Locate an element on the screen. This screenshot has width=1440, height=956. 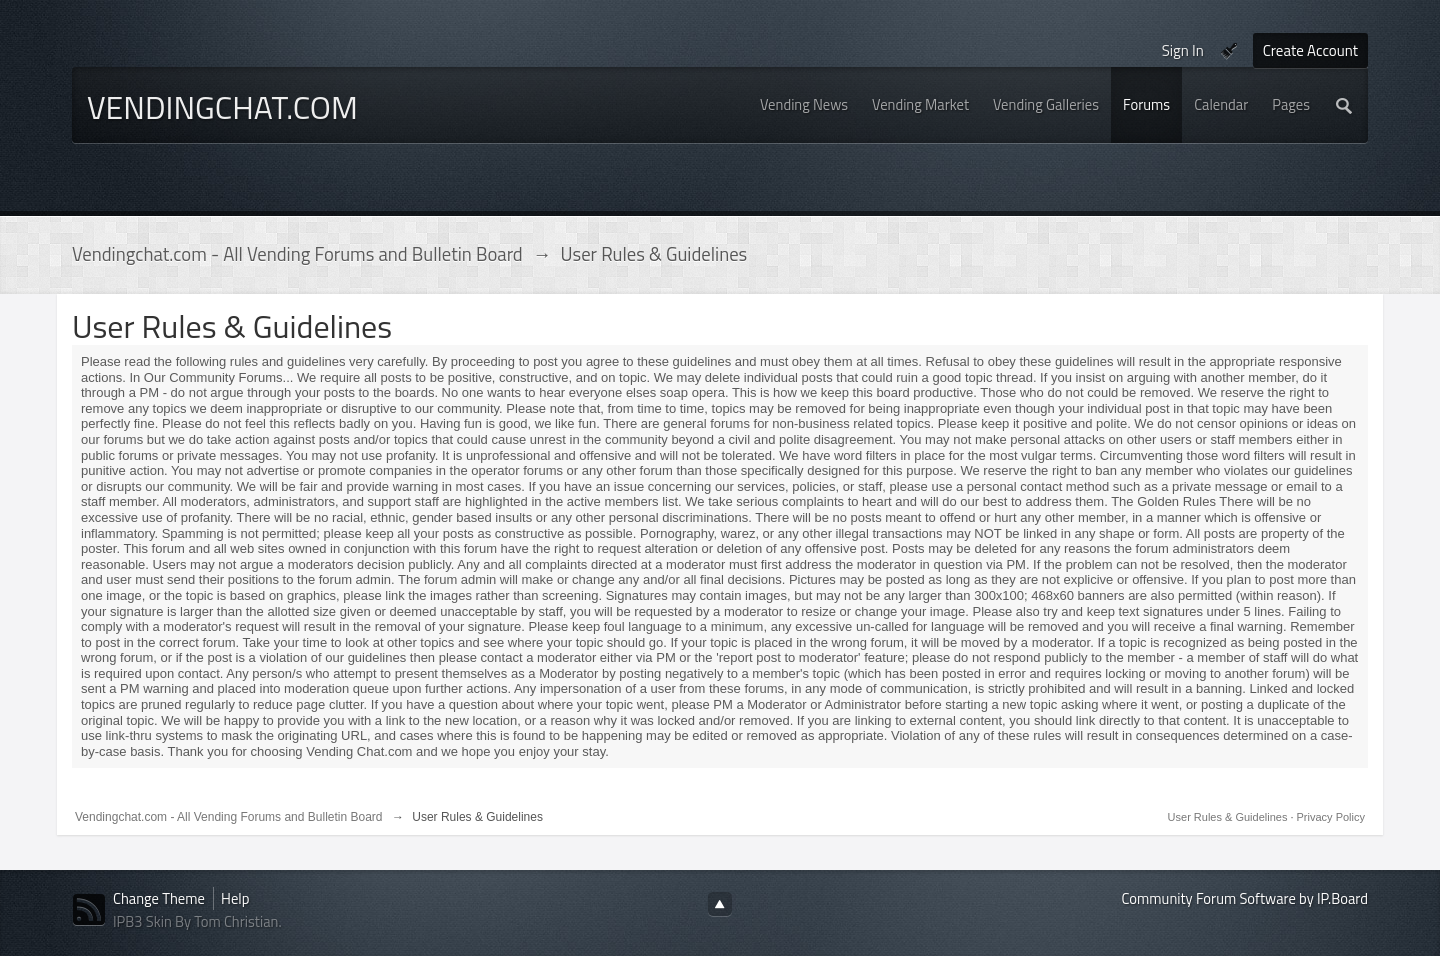
Vending Market is located at coordinates (920, 104).